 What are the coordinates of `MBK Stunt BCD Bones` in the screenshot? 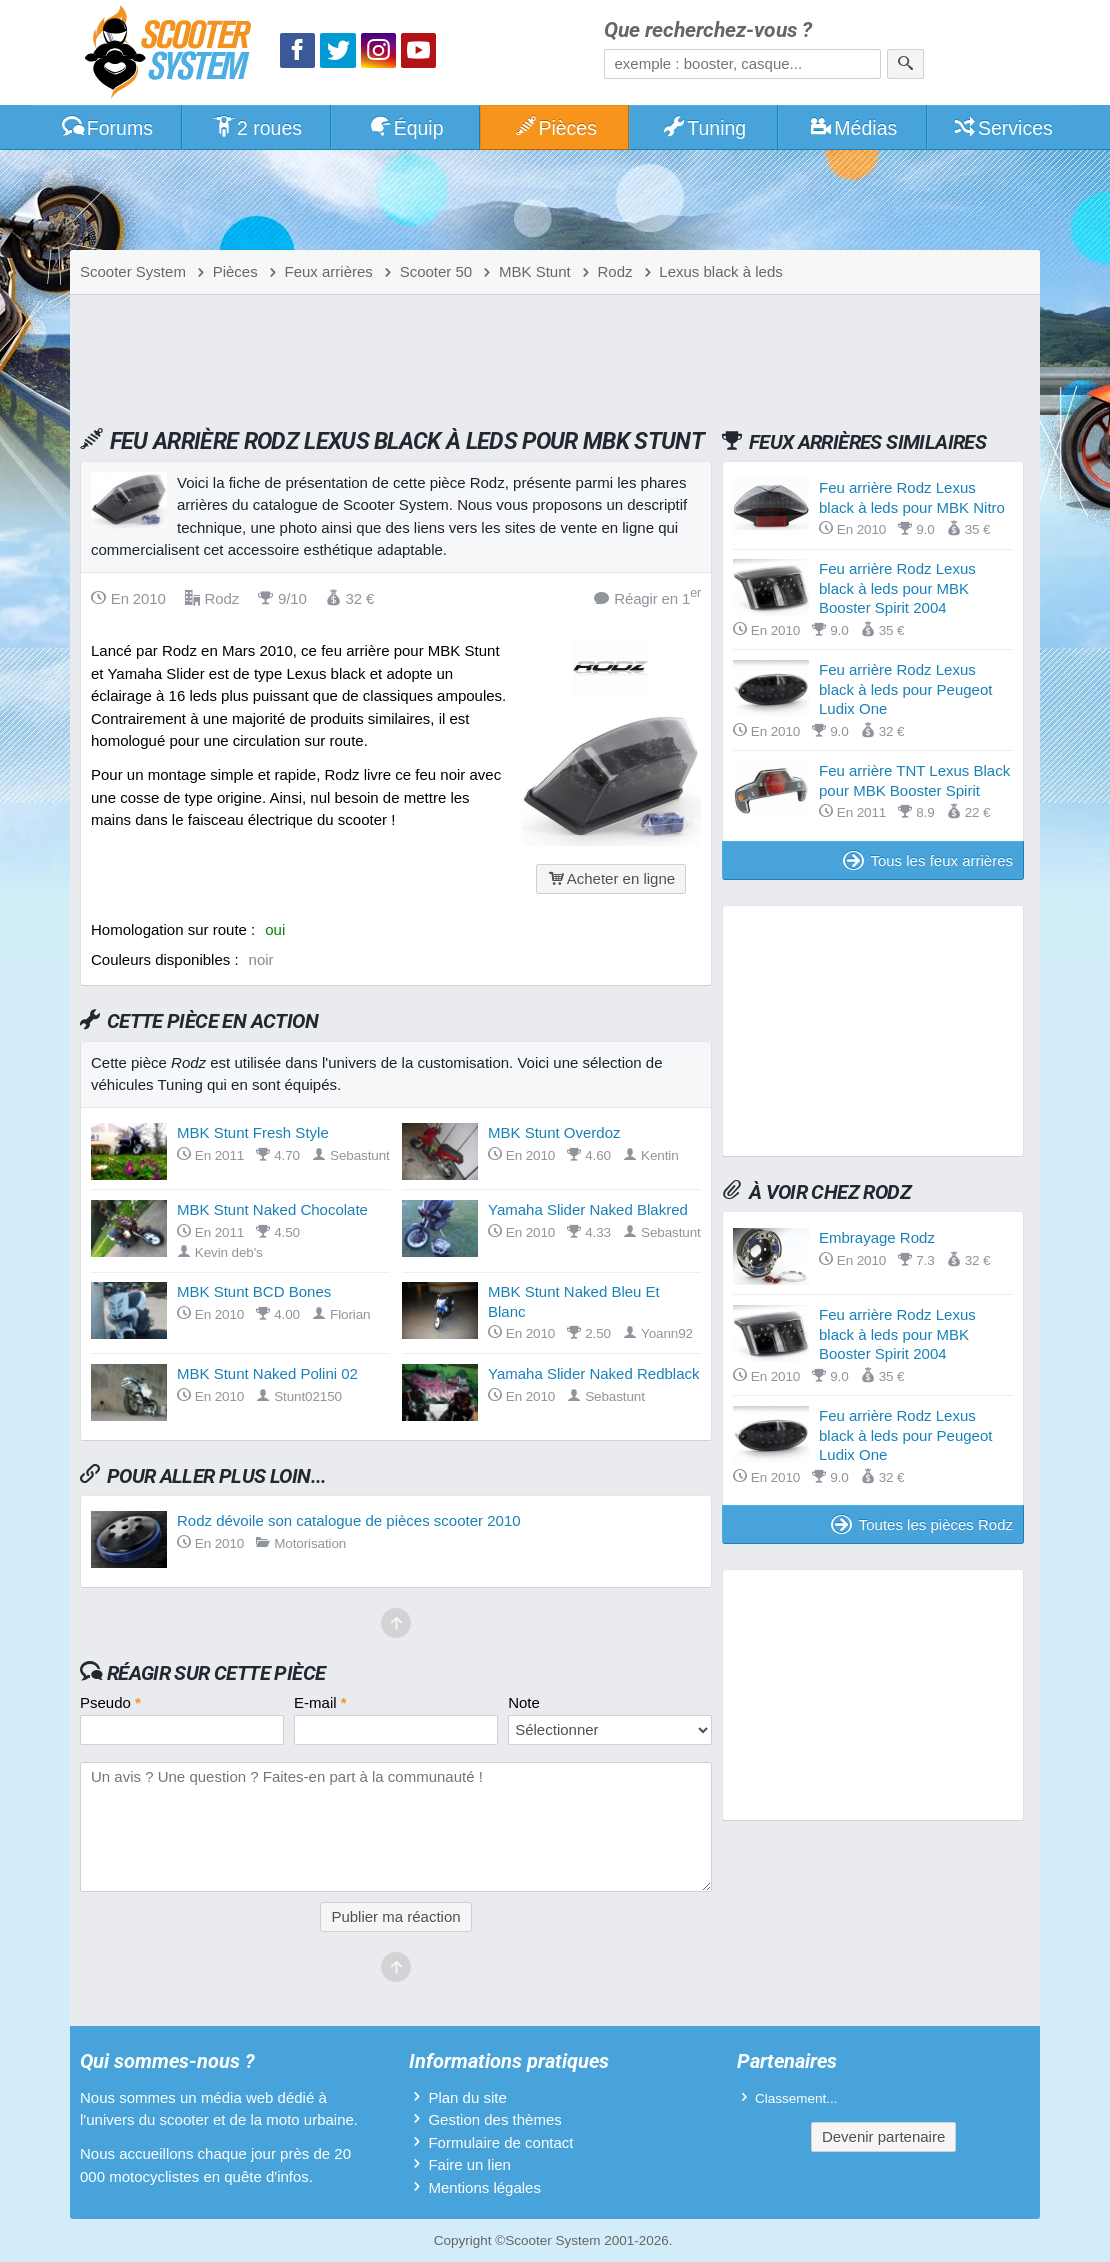 It's located at (254, 1291).